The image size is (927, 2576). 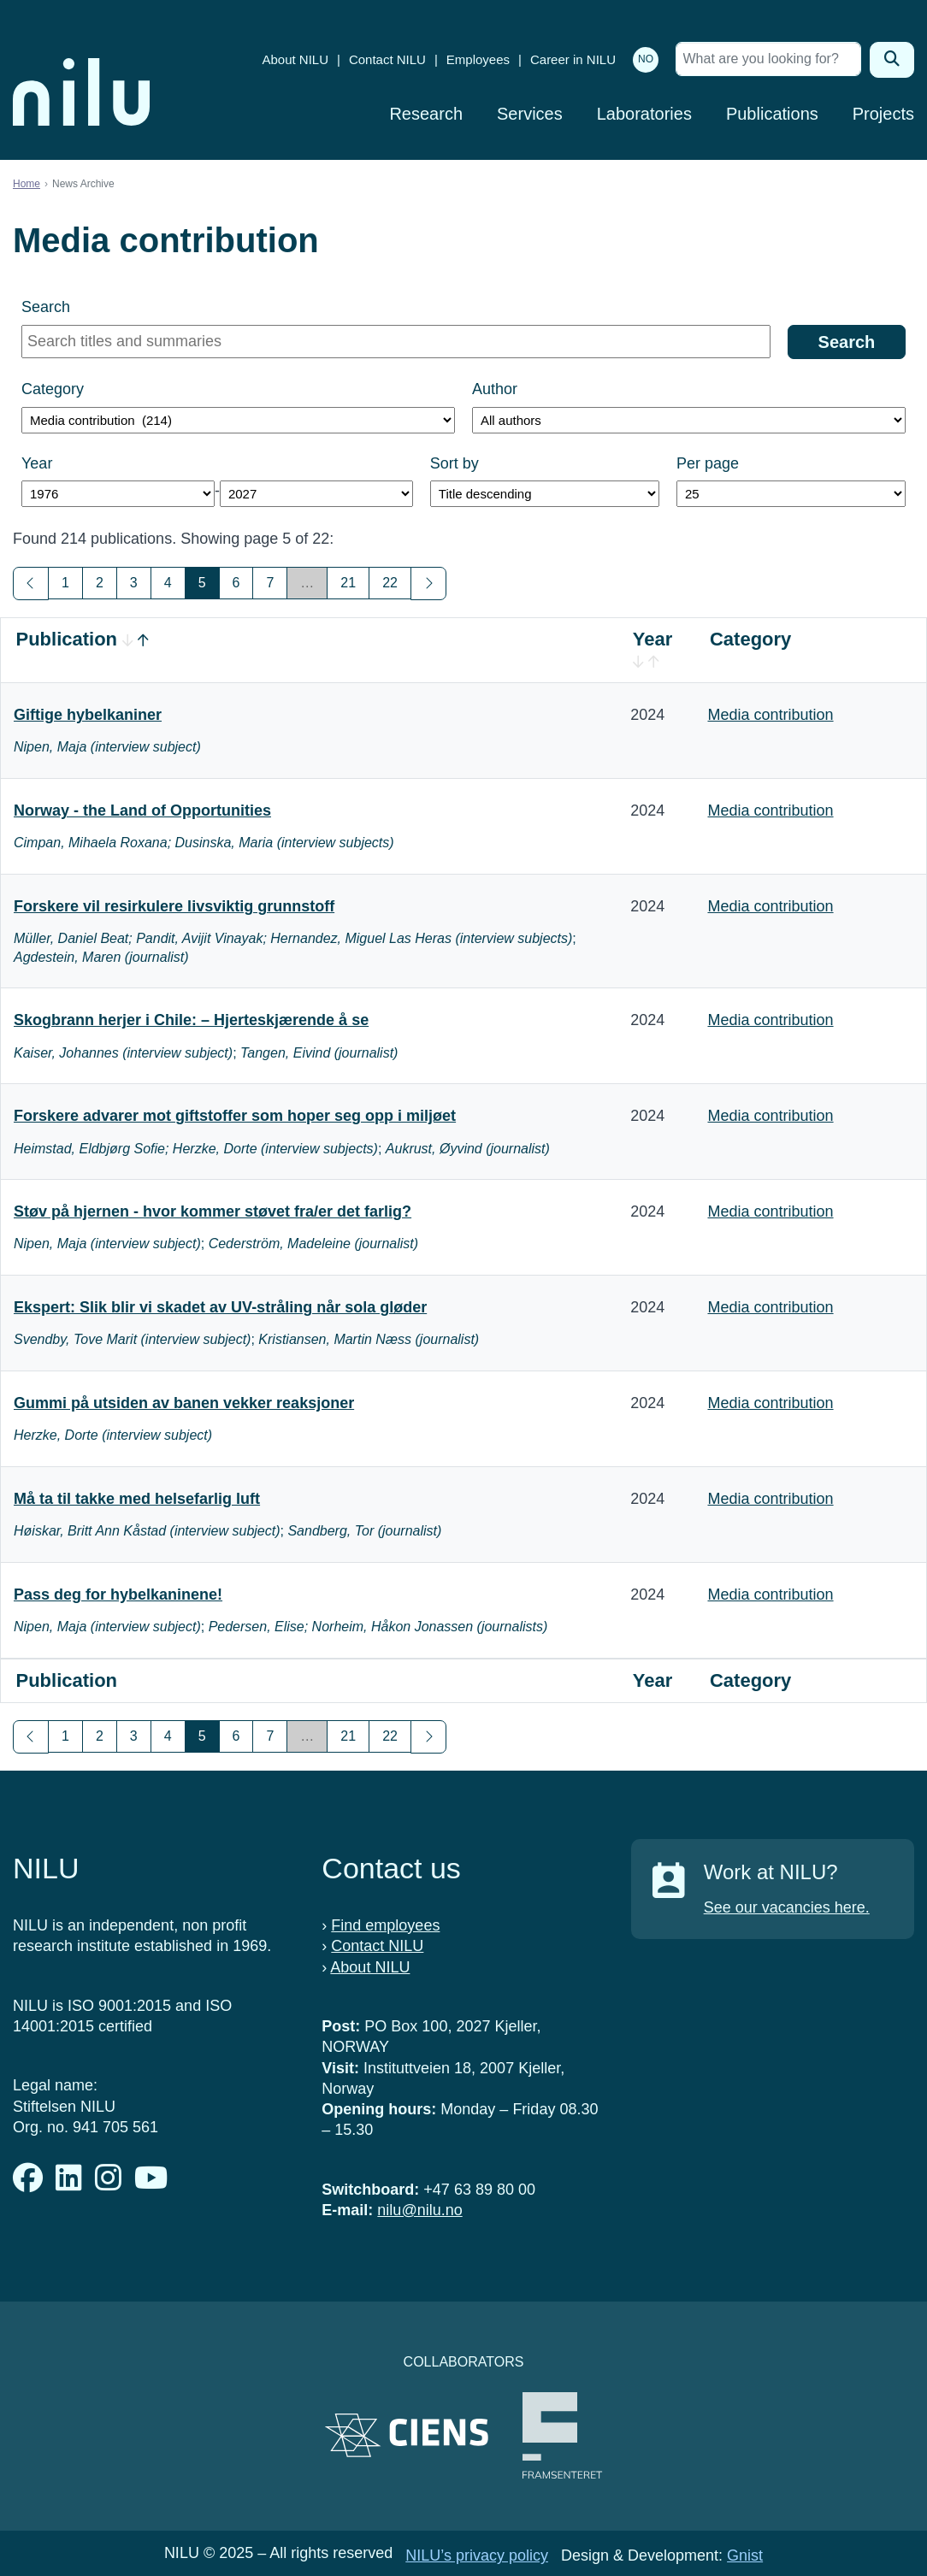 What do you see at coordinates (184, 1403) in the screenshot?
I see `Gummi på utsiden av banen vekker reaksjoner` at bounding box center [184, 1403].